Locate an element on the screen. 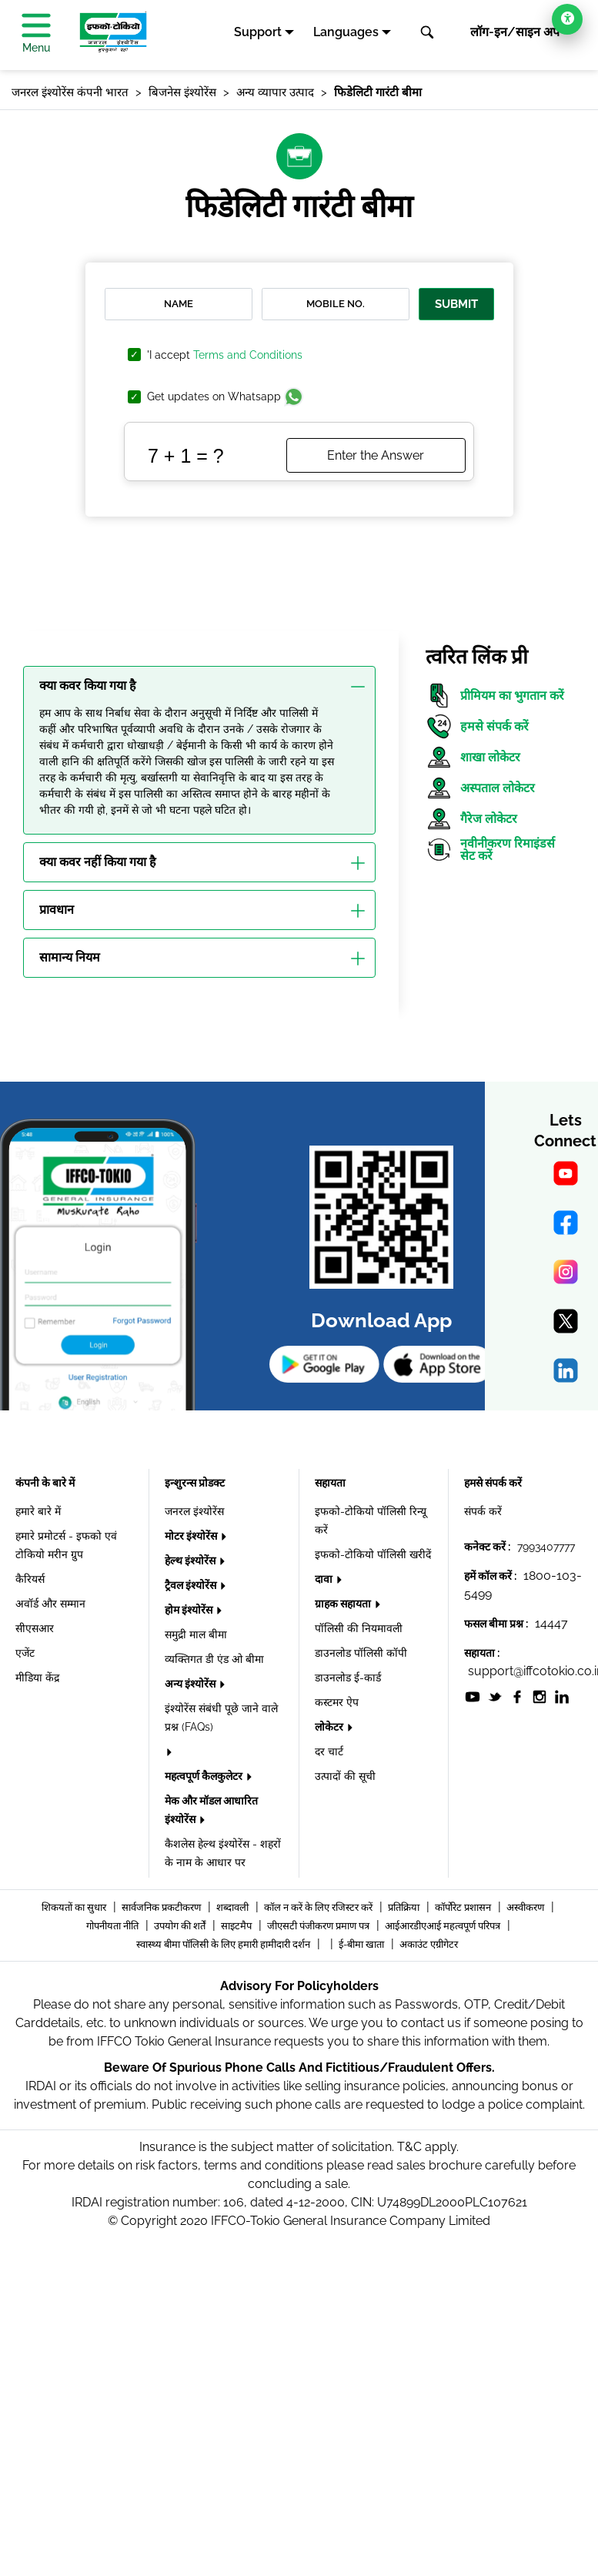 The width and height of the screenshot is (598, 2576). अवॉर्ड और सम्मान is located at coordinates (50, 1603).